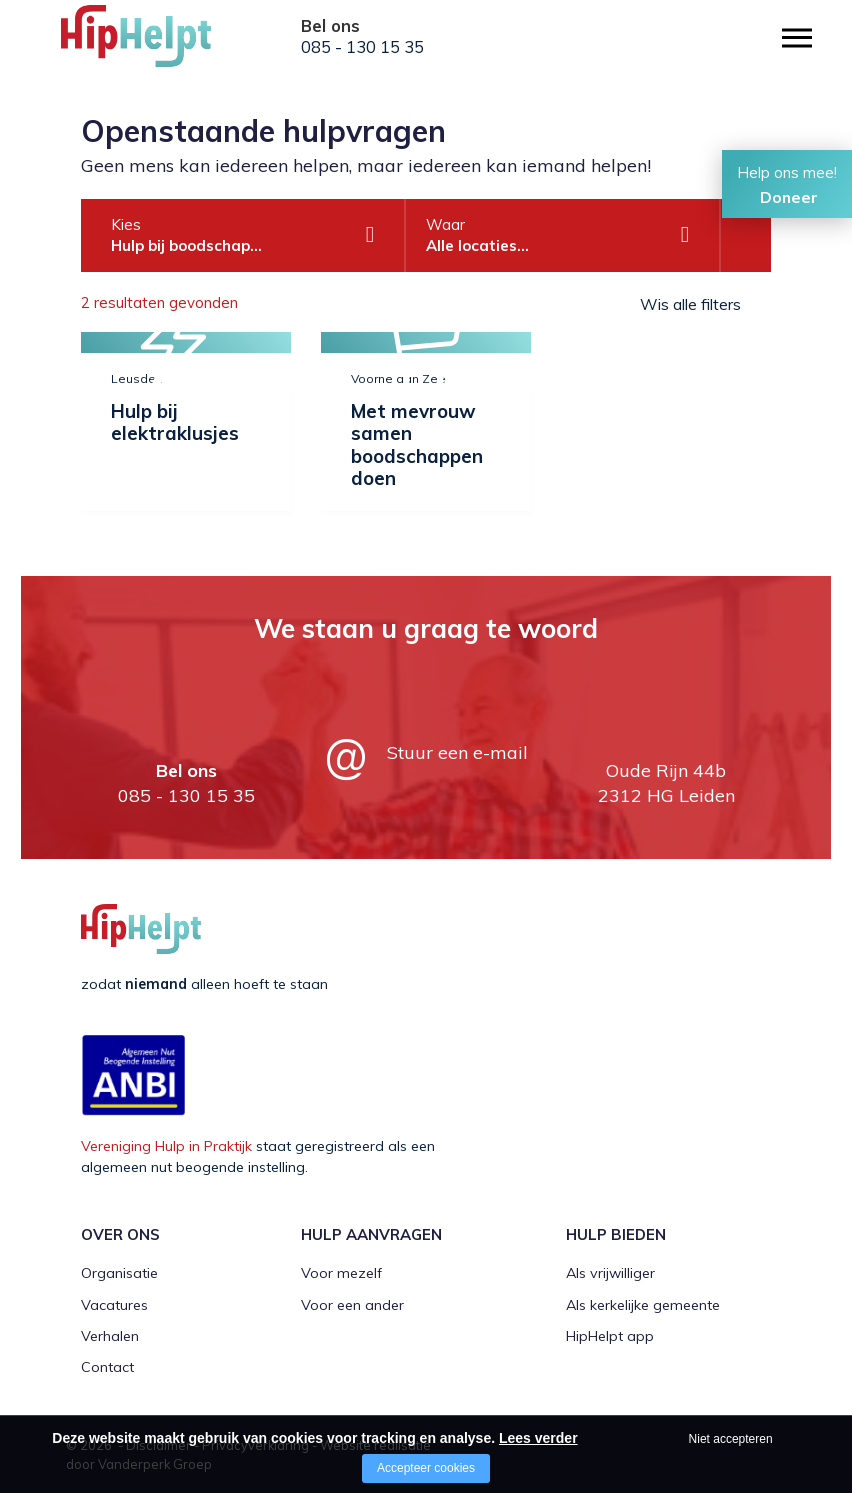 This screenshot has height=1493, width=852. Describe the element at coordinates (119, 1273) in the screenshot. I see `Organisatie` at that location.